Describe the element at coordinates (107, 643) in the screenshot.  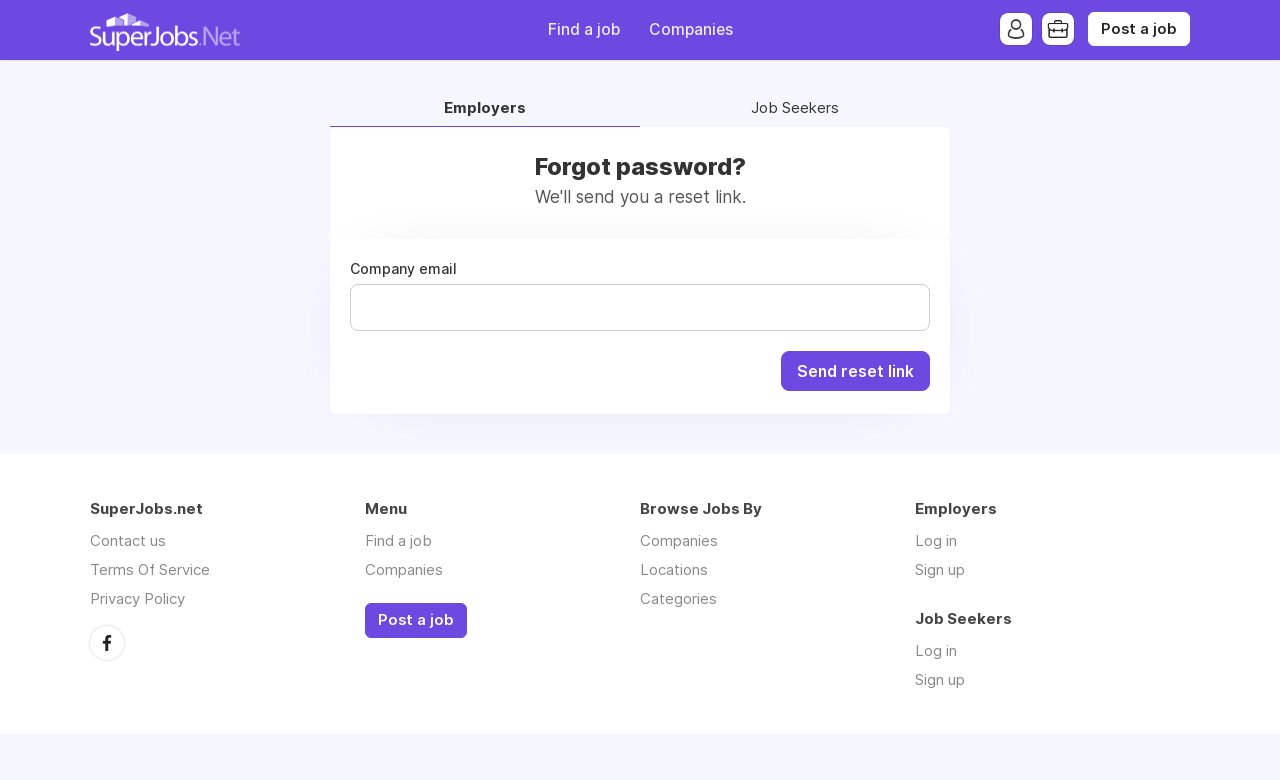
I see `Facebook` at that location.